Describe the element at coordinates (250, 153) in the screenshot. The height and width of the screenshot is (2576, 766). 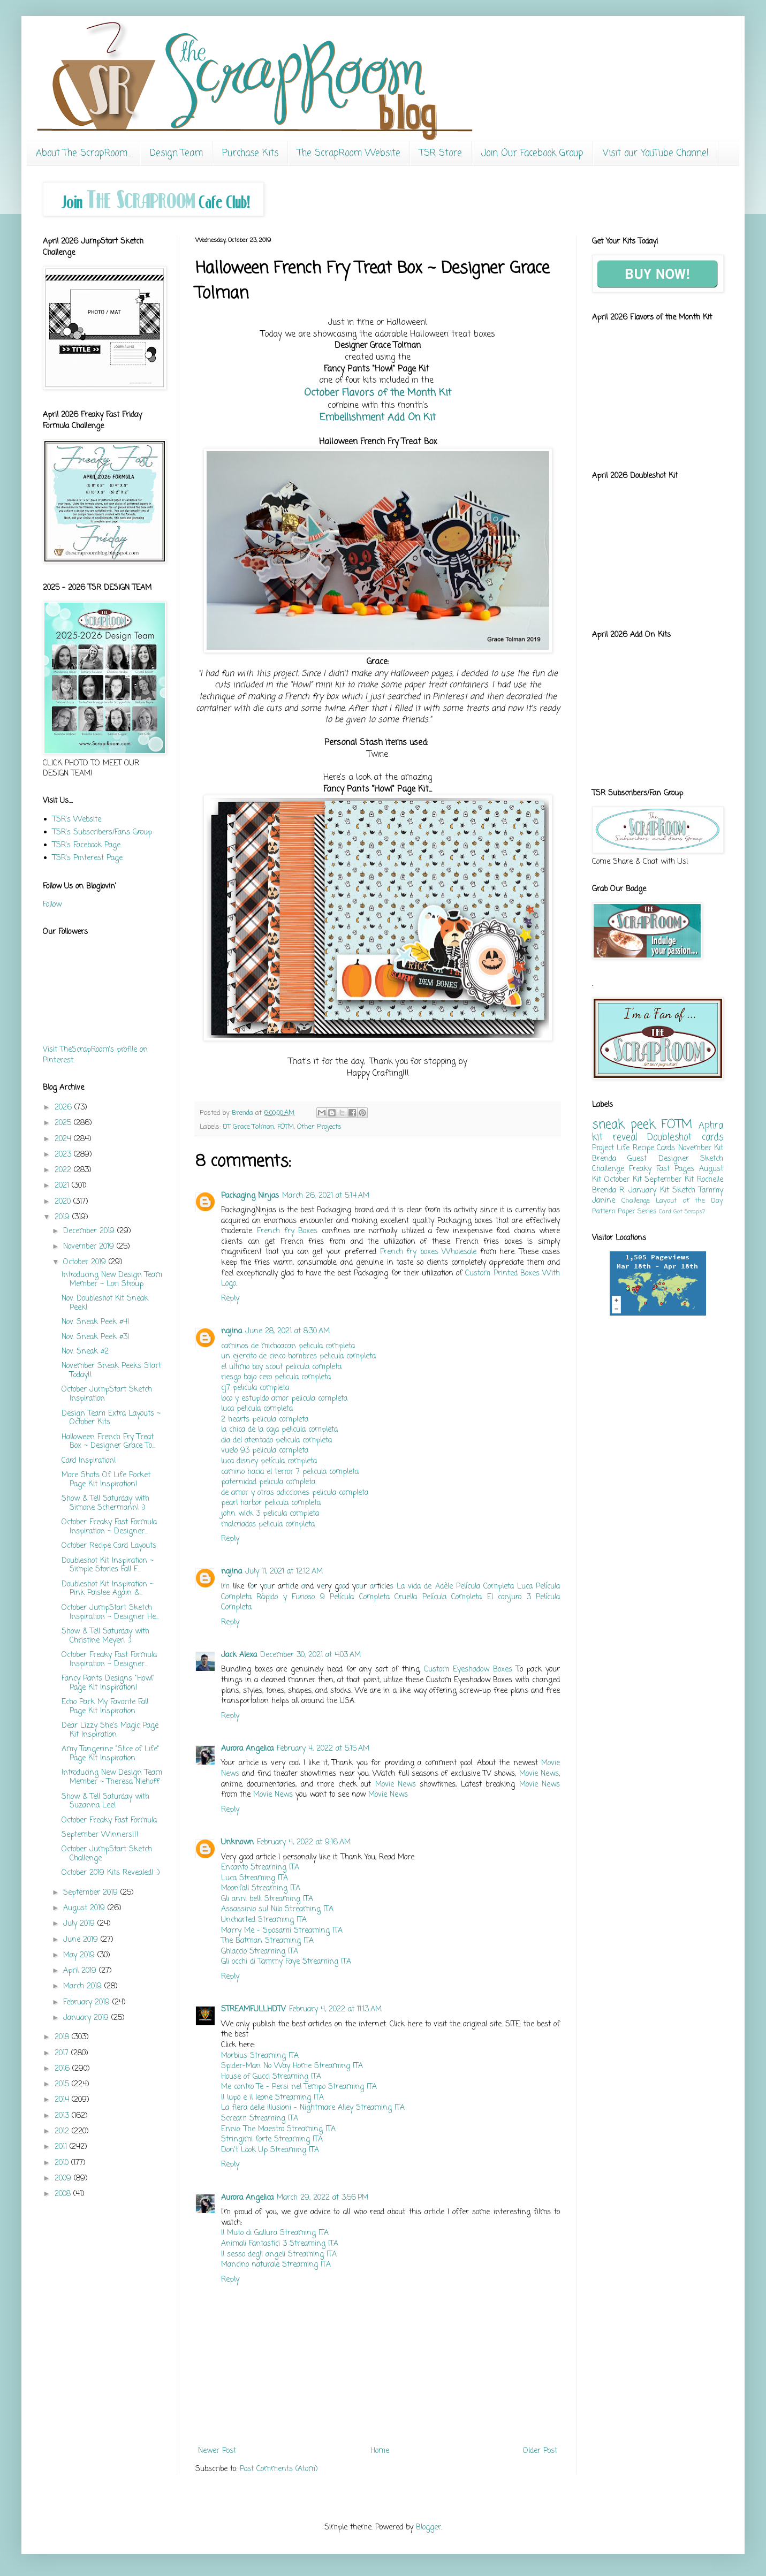
I see `Purchase Kits` at that location.